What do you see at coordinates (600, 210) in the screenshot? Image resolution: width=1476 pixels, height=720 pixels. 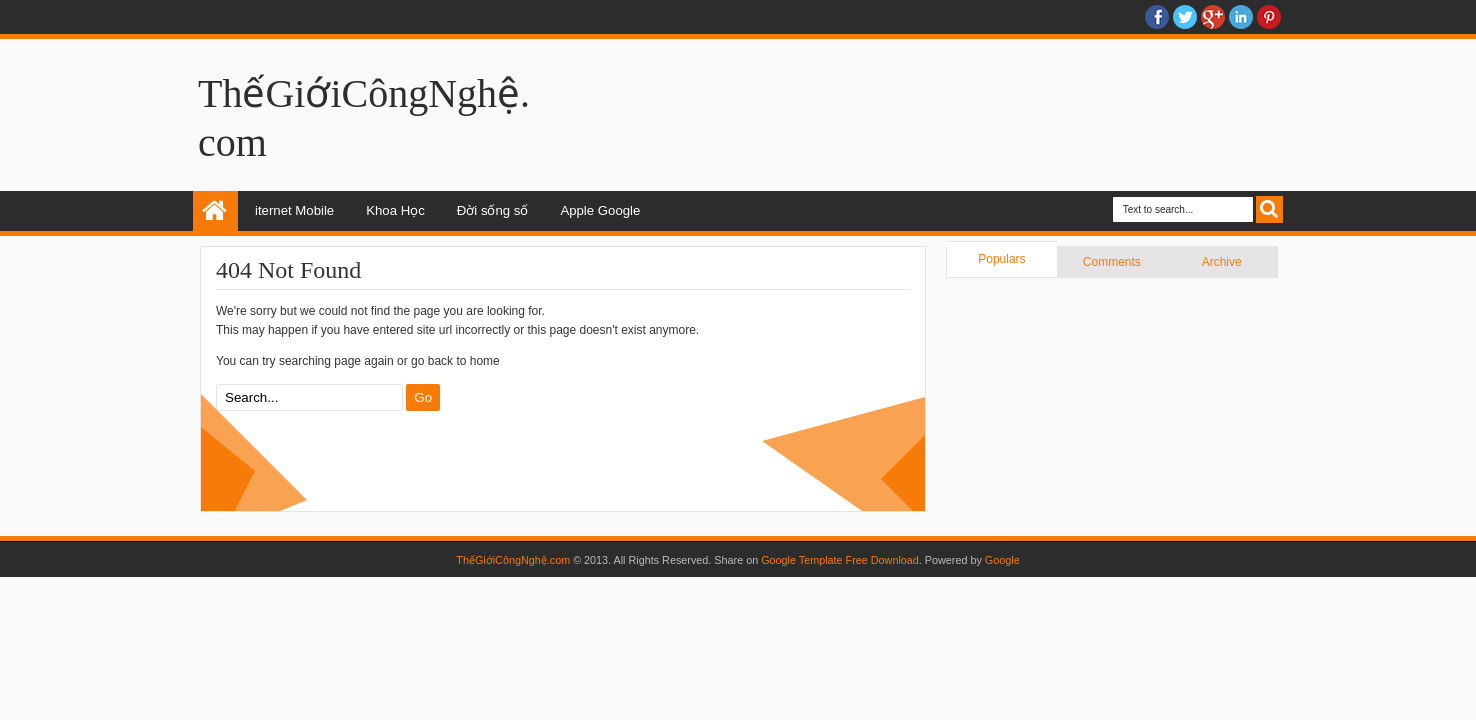 I see `Apple Google` at bounding box center [600, 210].